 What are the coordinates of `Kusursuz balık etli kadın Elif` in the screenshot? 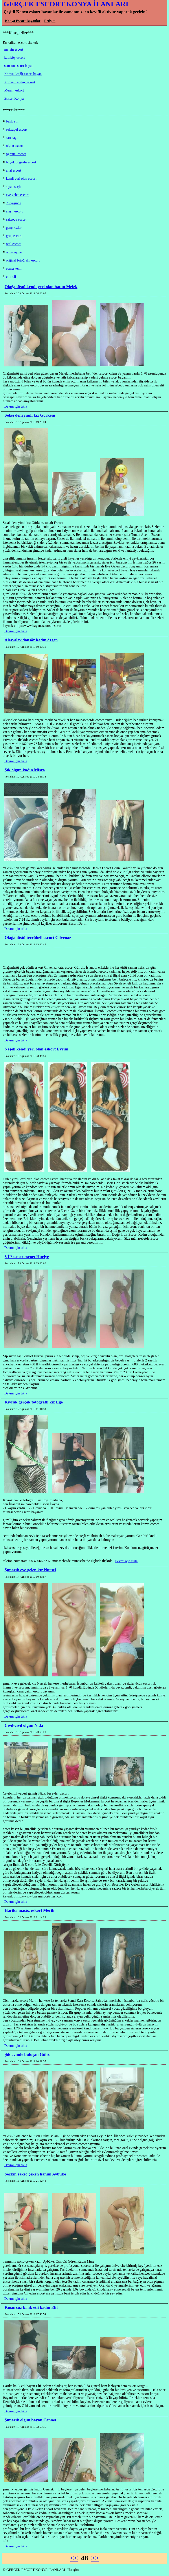 It's located at (31, 2307).